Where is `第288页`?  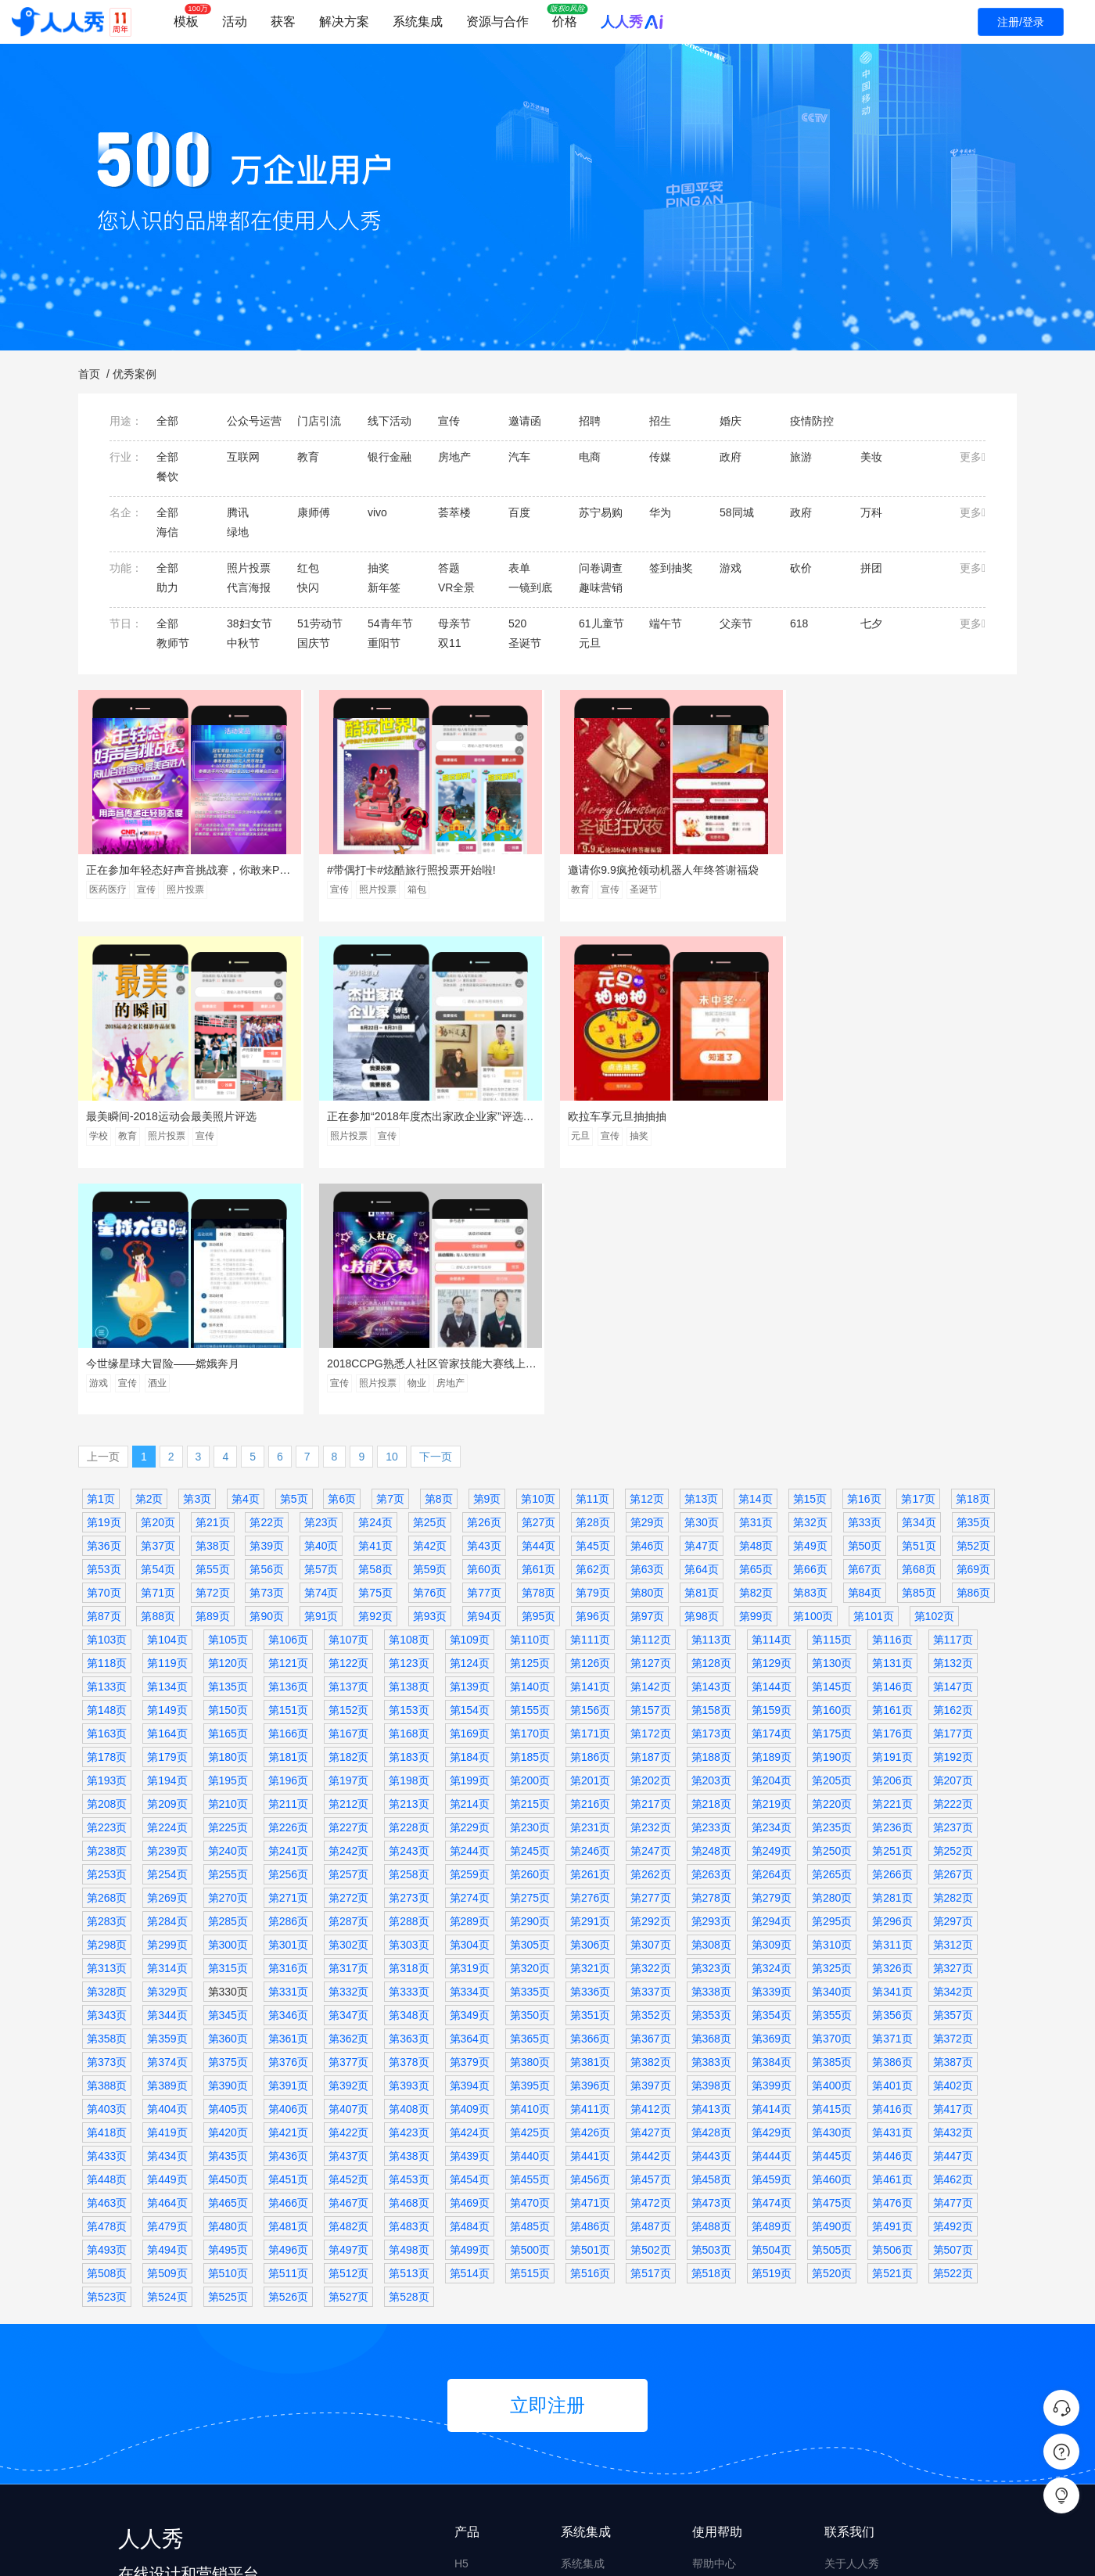 第288页 is located at coordinates (409, 1677).